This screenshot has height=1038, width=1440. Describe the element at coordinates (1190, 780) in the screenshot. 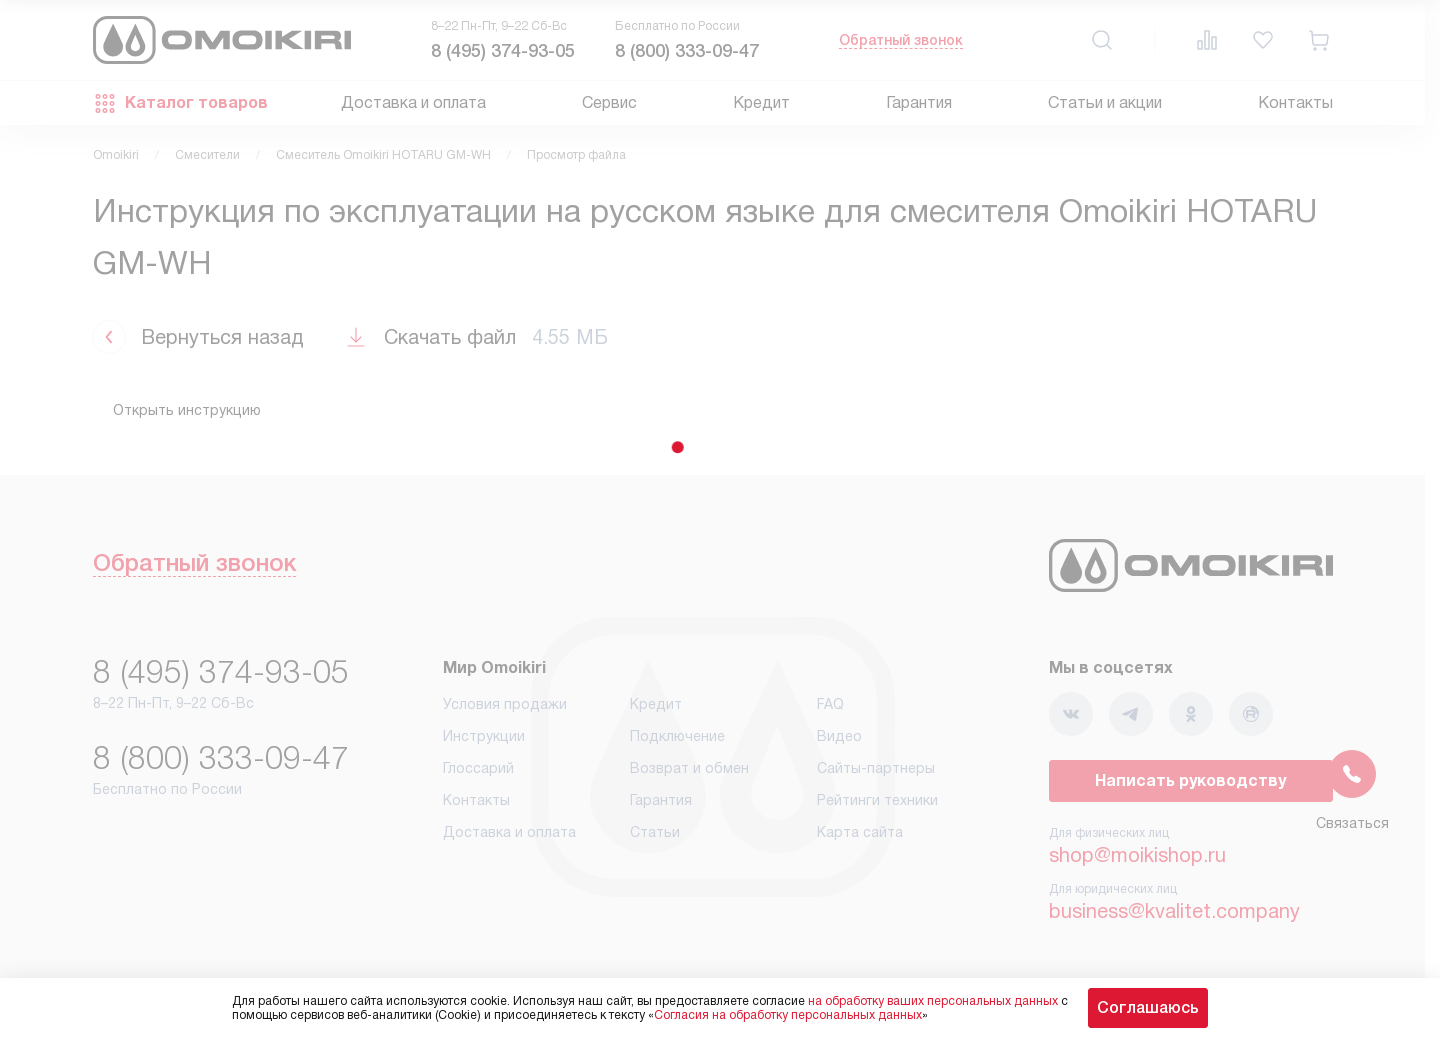

I see `Написать руководству` at that location.